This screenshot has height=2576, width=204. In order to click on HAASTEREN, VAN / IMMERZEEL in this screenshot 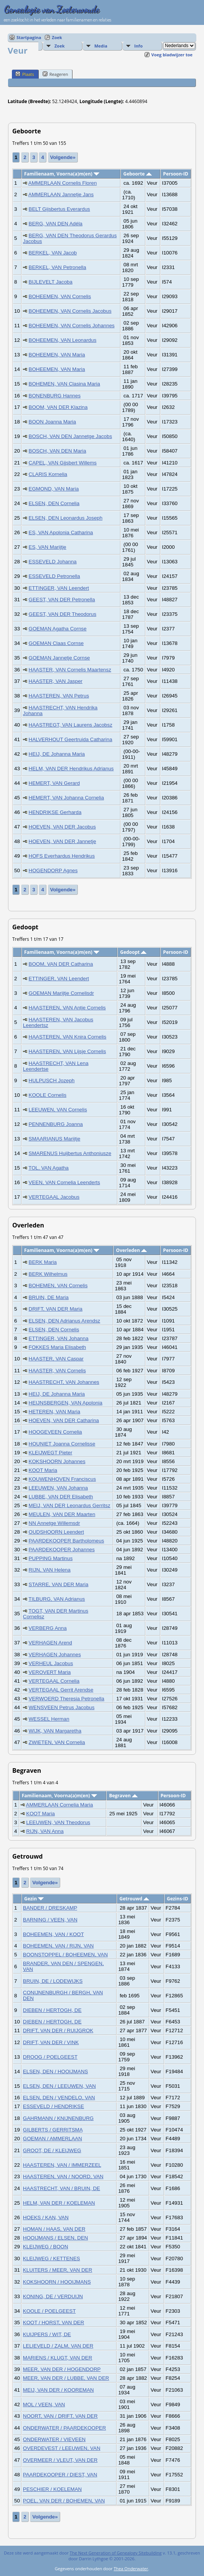, I will do `click(62, 2165)`.